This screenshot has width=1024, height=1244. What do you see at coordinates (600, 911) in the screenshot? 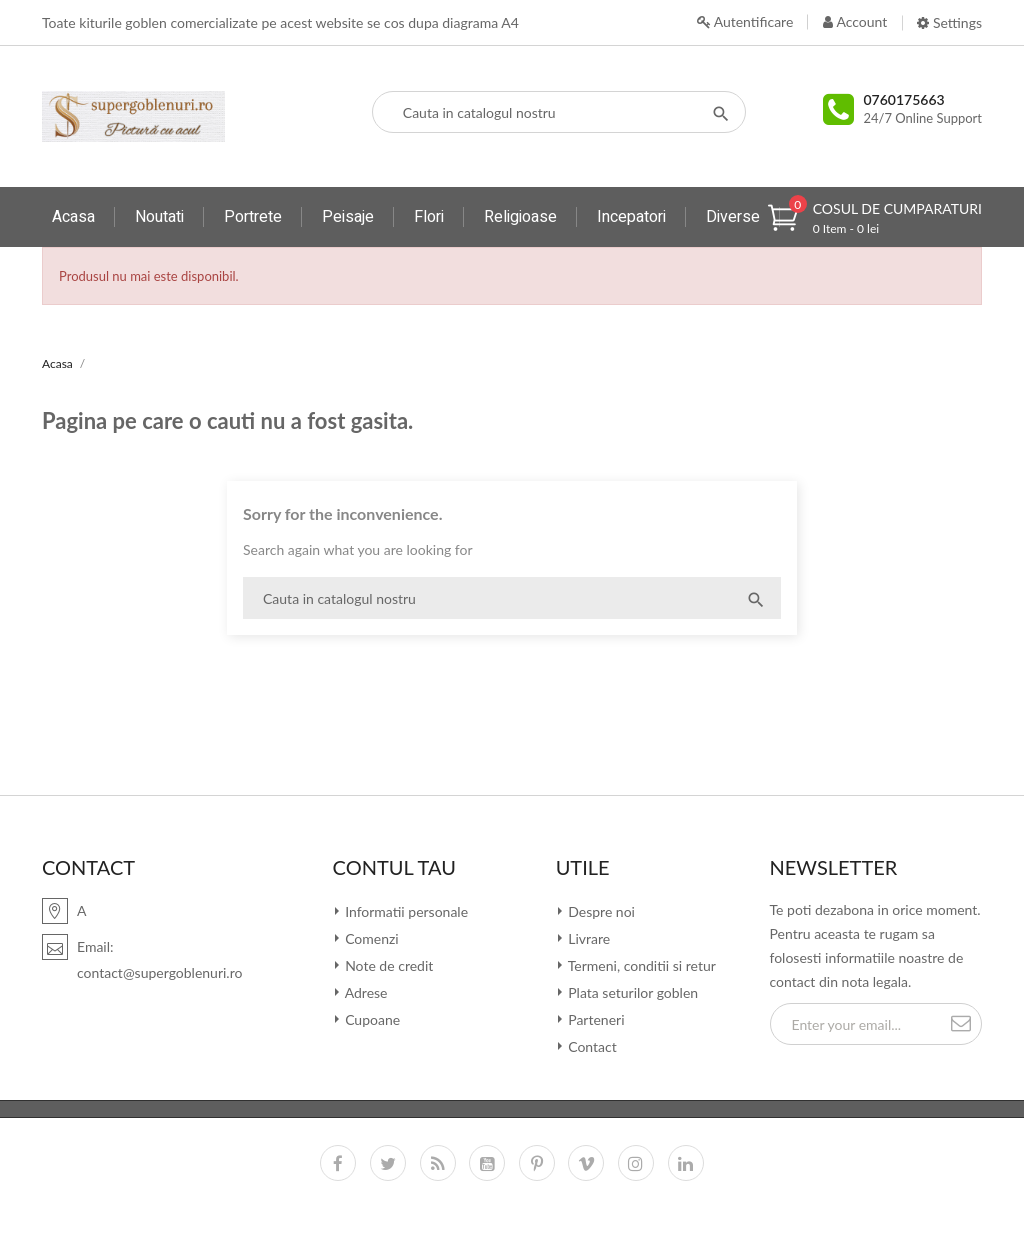
I see `Despre noi` at bounding box center [600, 911].